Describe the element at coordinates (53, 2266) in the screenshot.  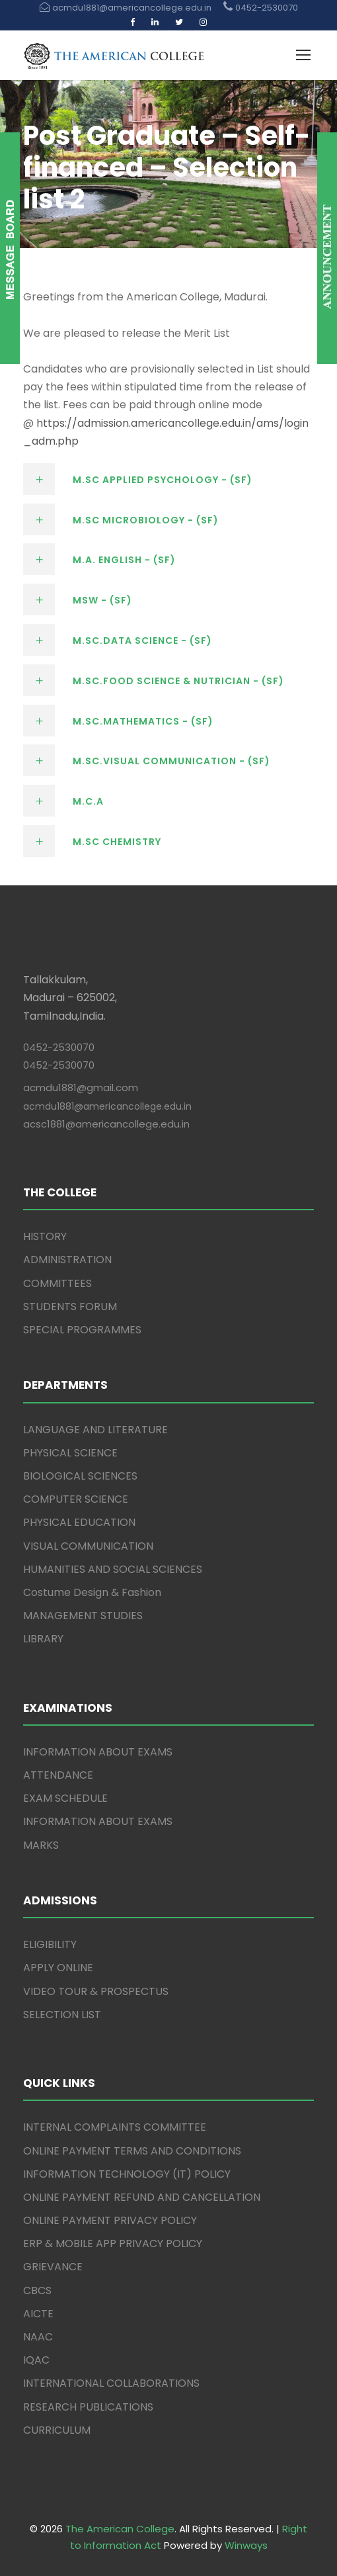
I see `GRIEVANCE` at that location.